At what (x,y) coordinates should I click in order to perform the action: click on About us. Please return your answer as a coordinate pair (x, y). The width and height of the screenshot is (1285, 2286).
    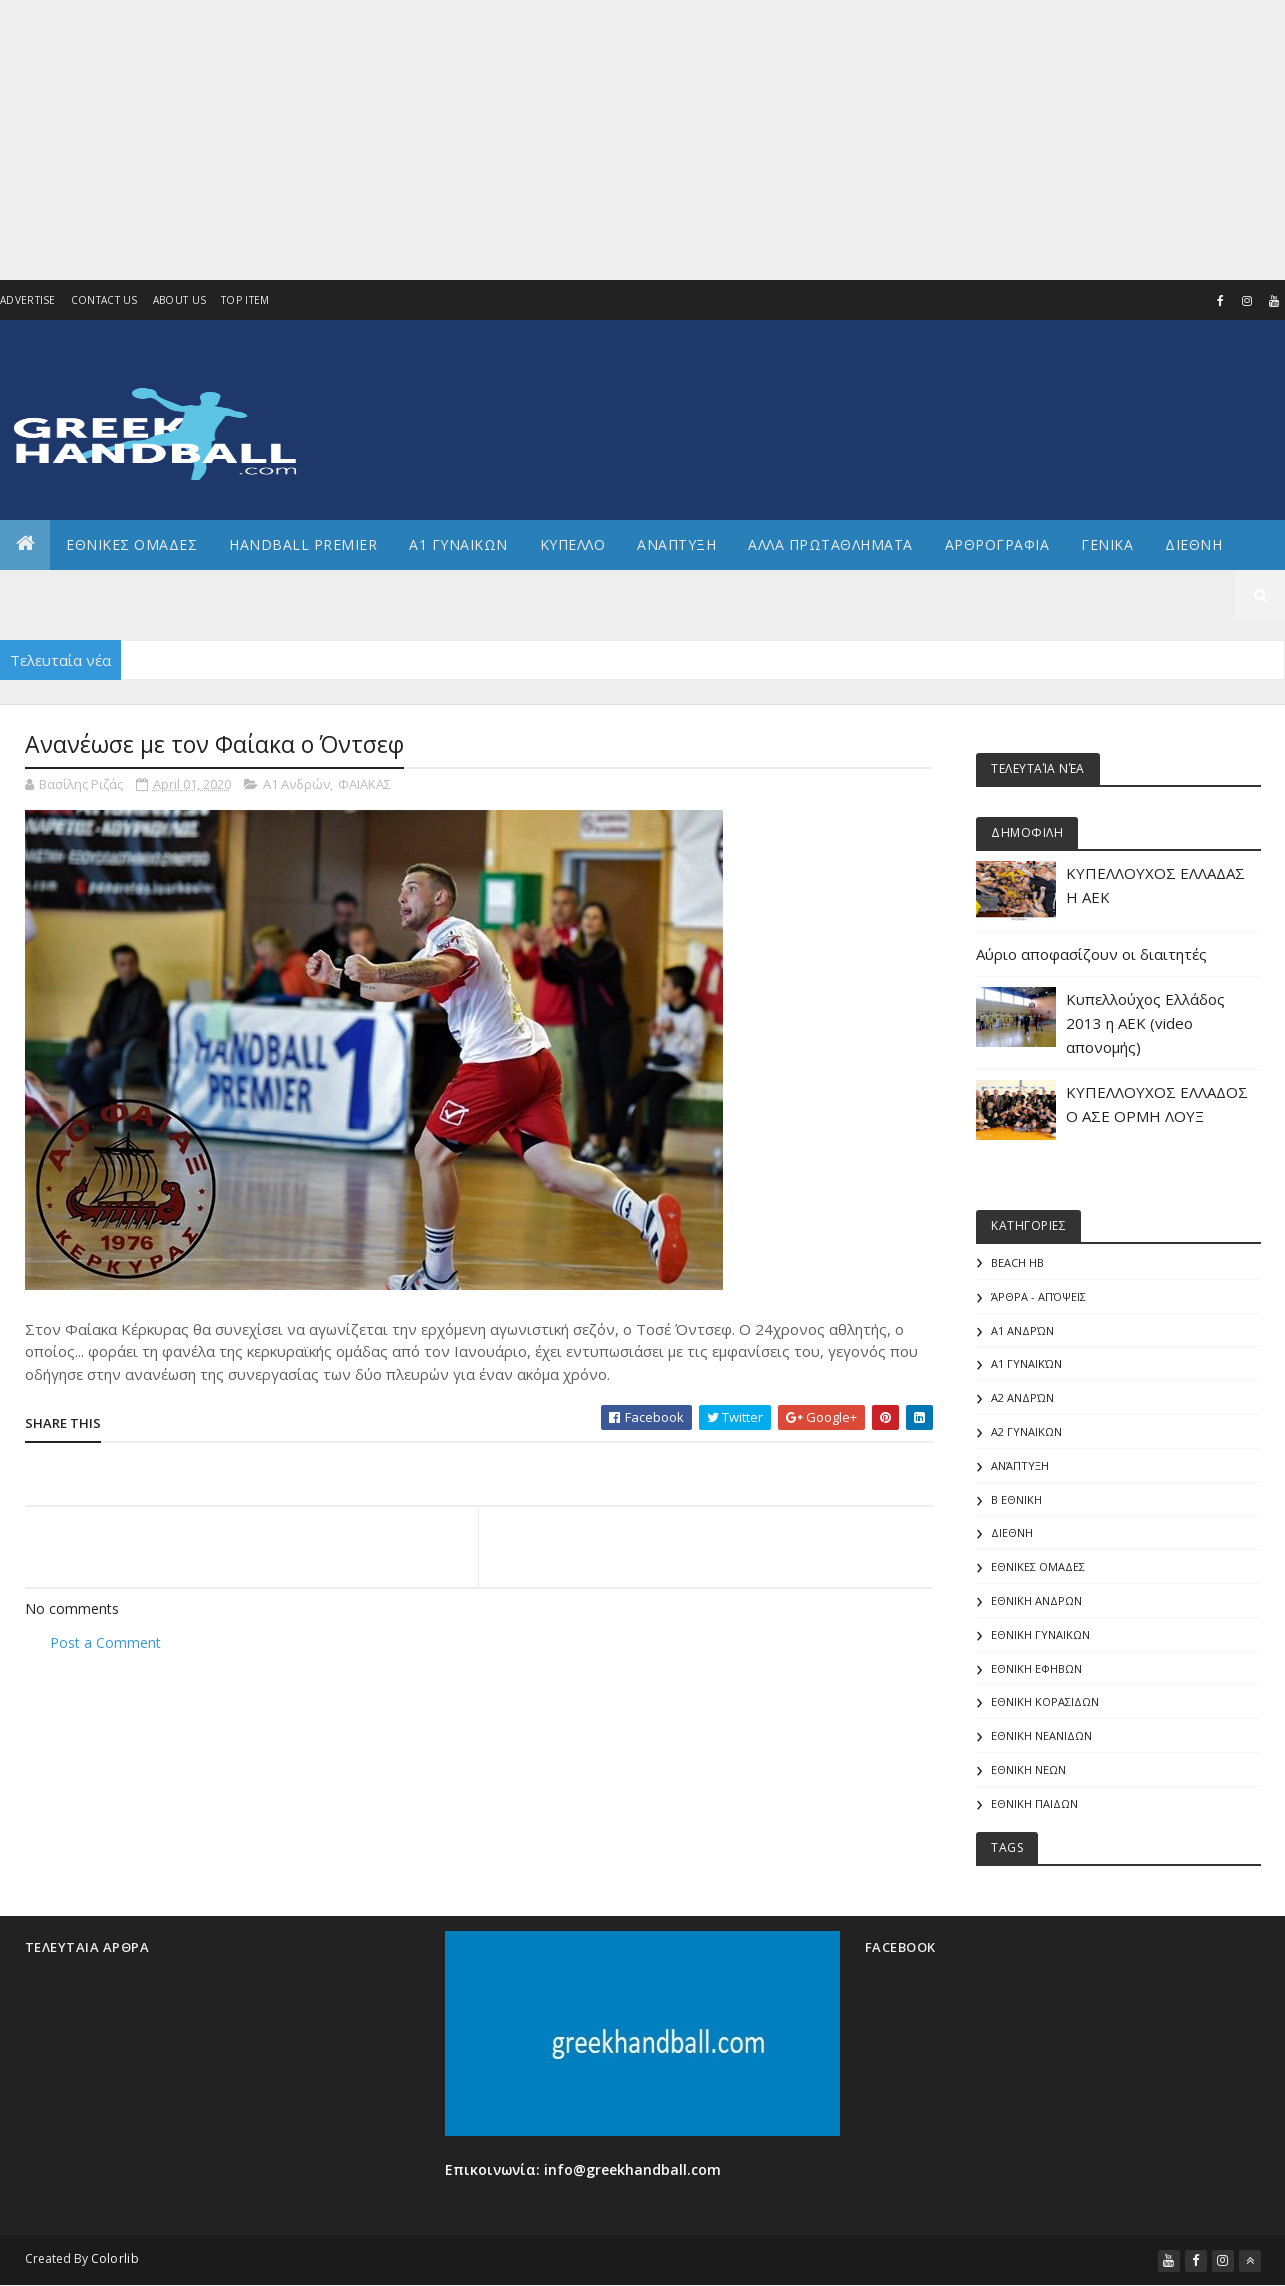
    Looking at the image, I should click on (179, 300).